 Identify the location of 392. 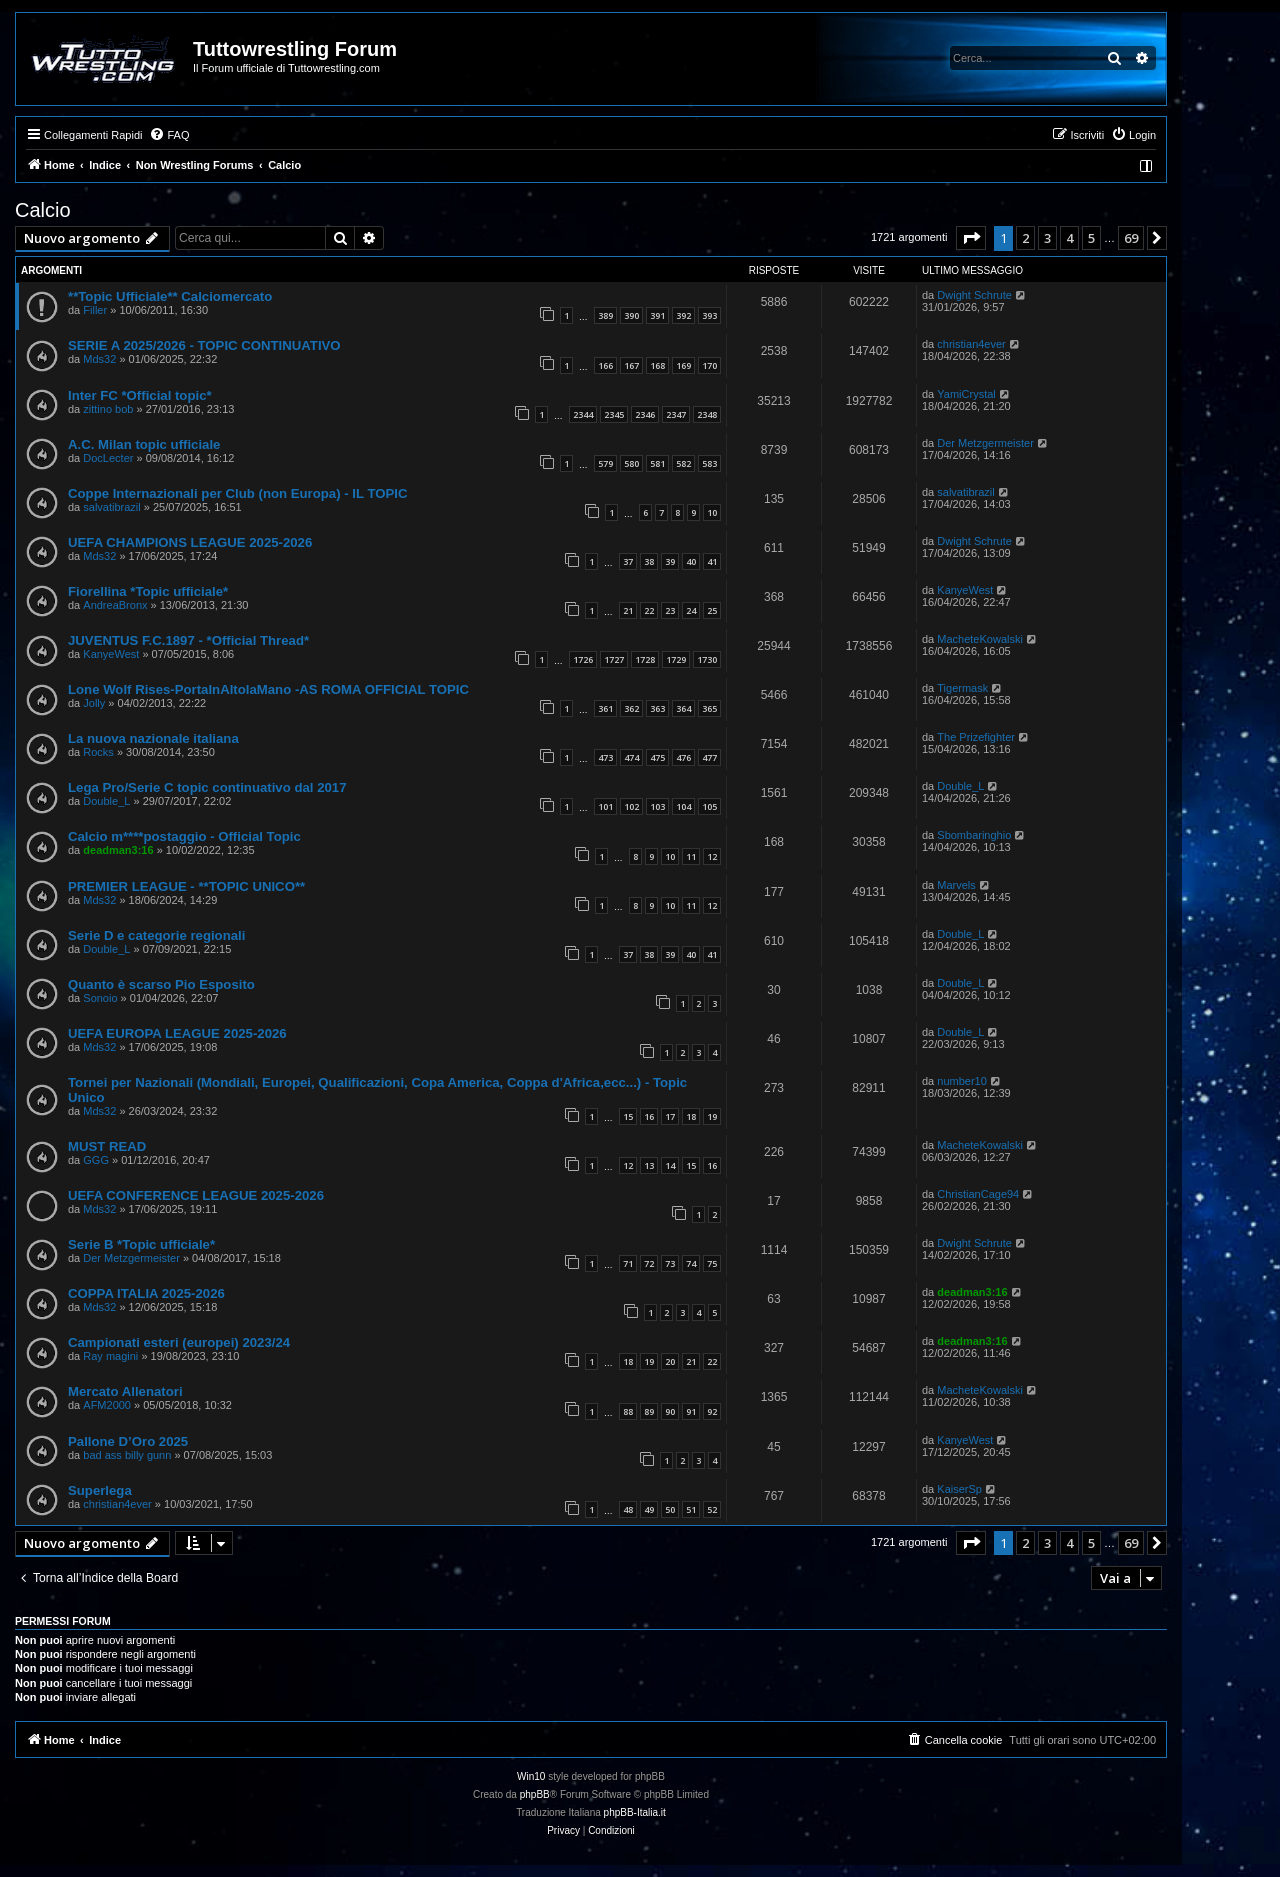
(683, 315).